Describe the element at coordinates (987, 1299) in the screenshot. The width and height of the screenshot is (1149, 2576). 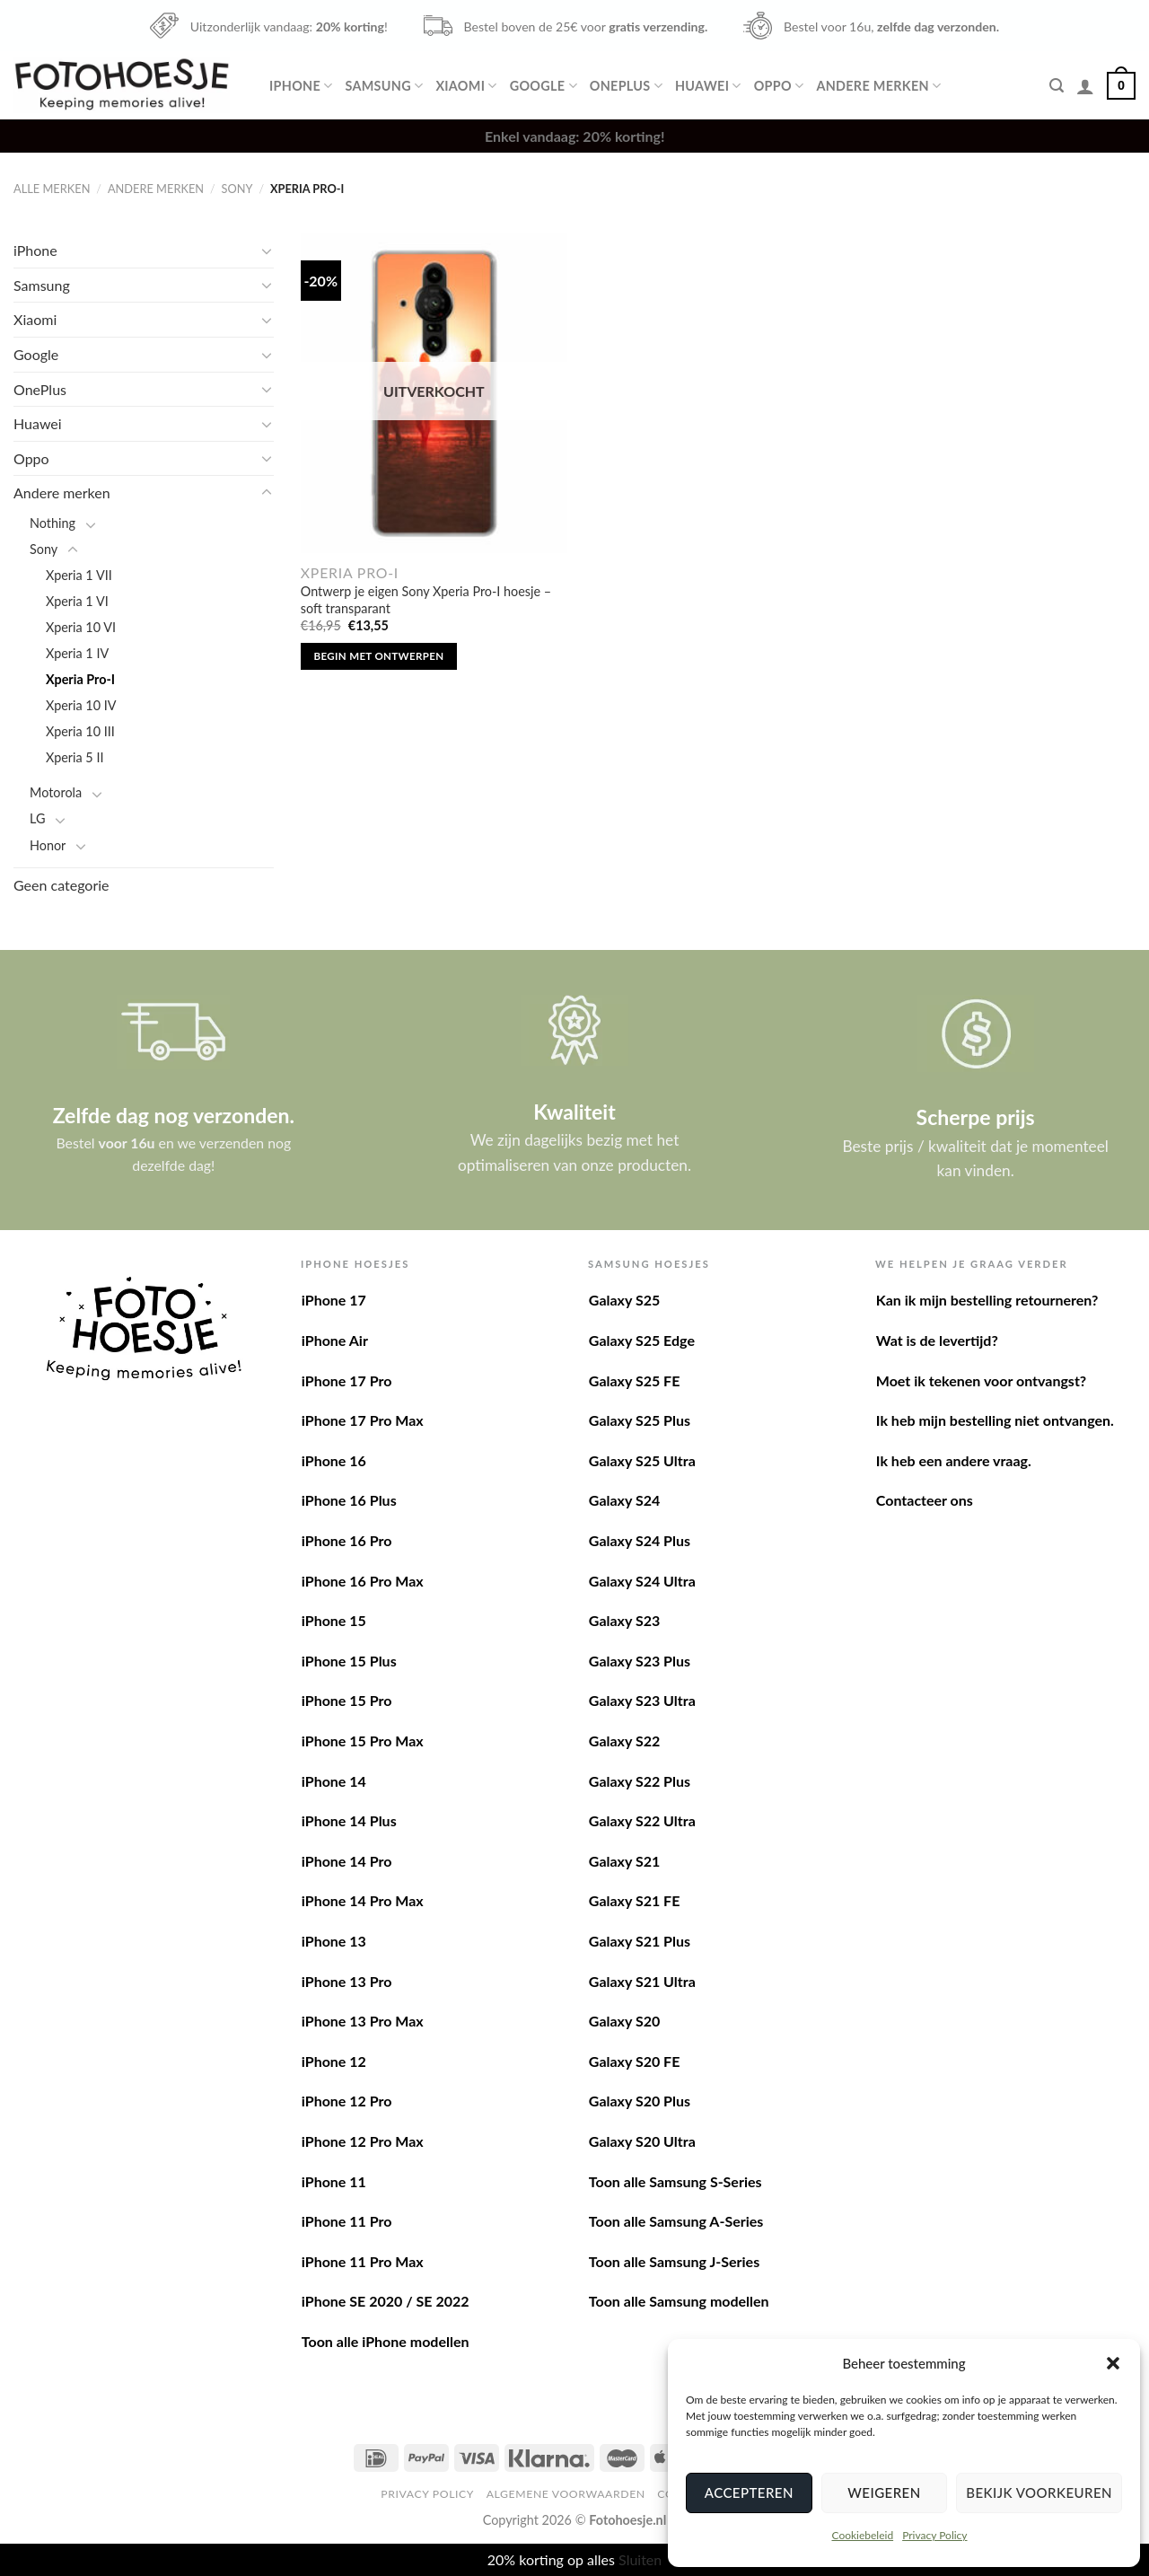
I see `Kan ik mijn bestelling retourneren?` at that location.